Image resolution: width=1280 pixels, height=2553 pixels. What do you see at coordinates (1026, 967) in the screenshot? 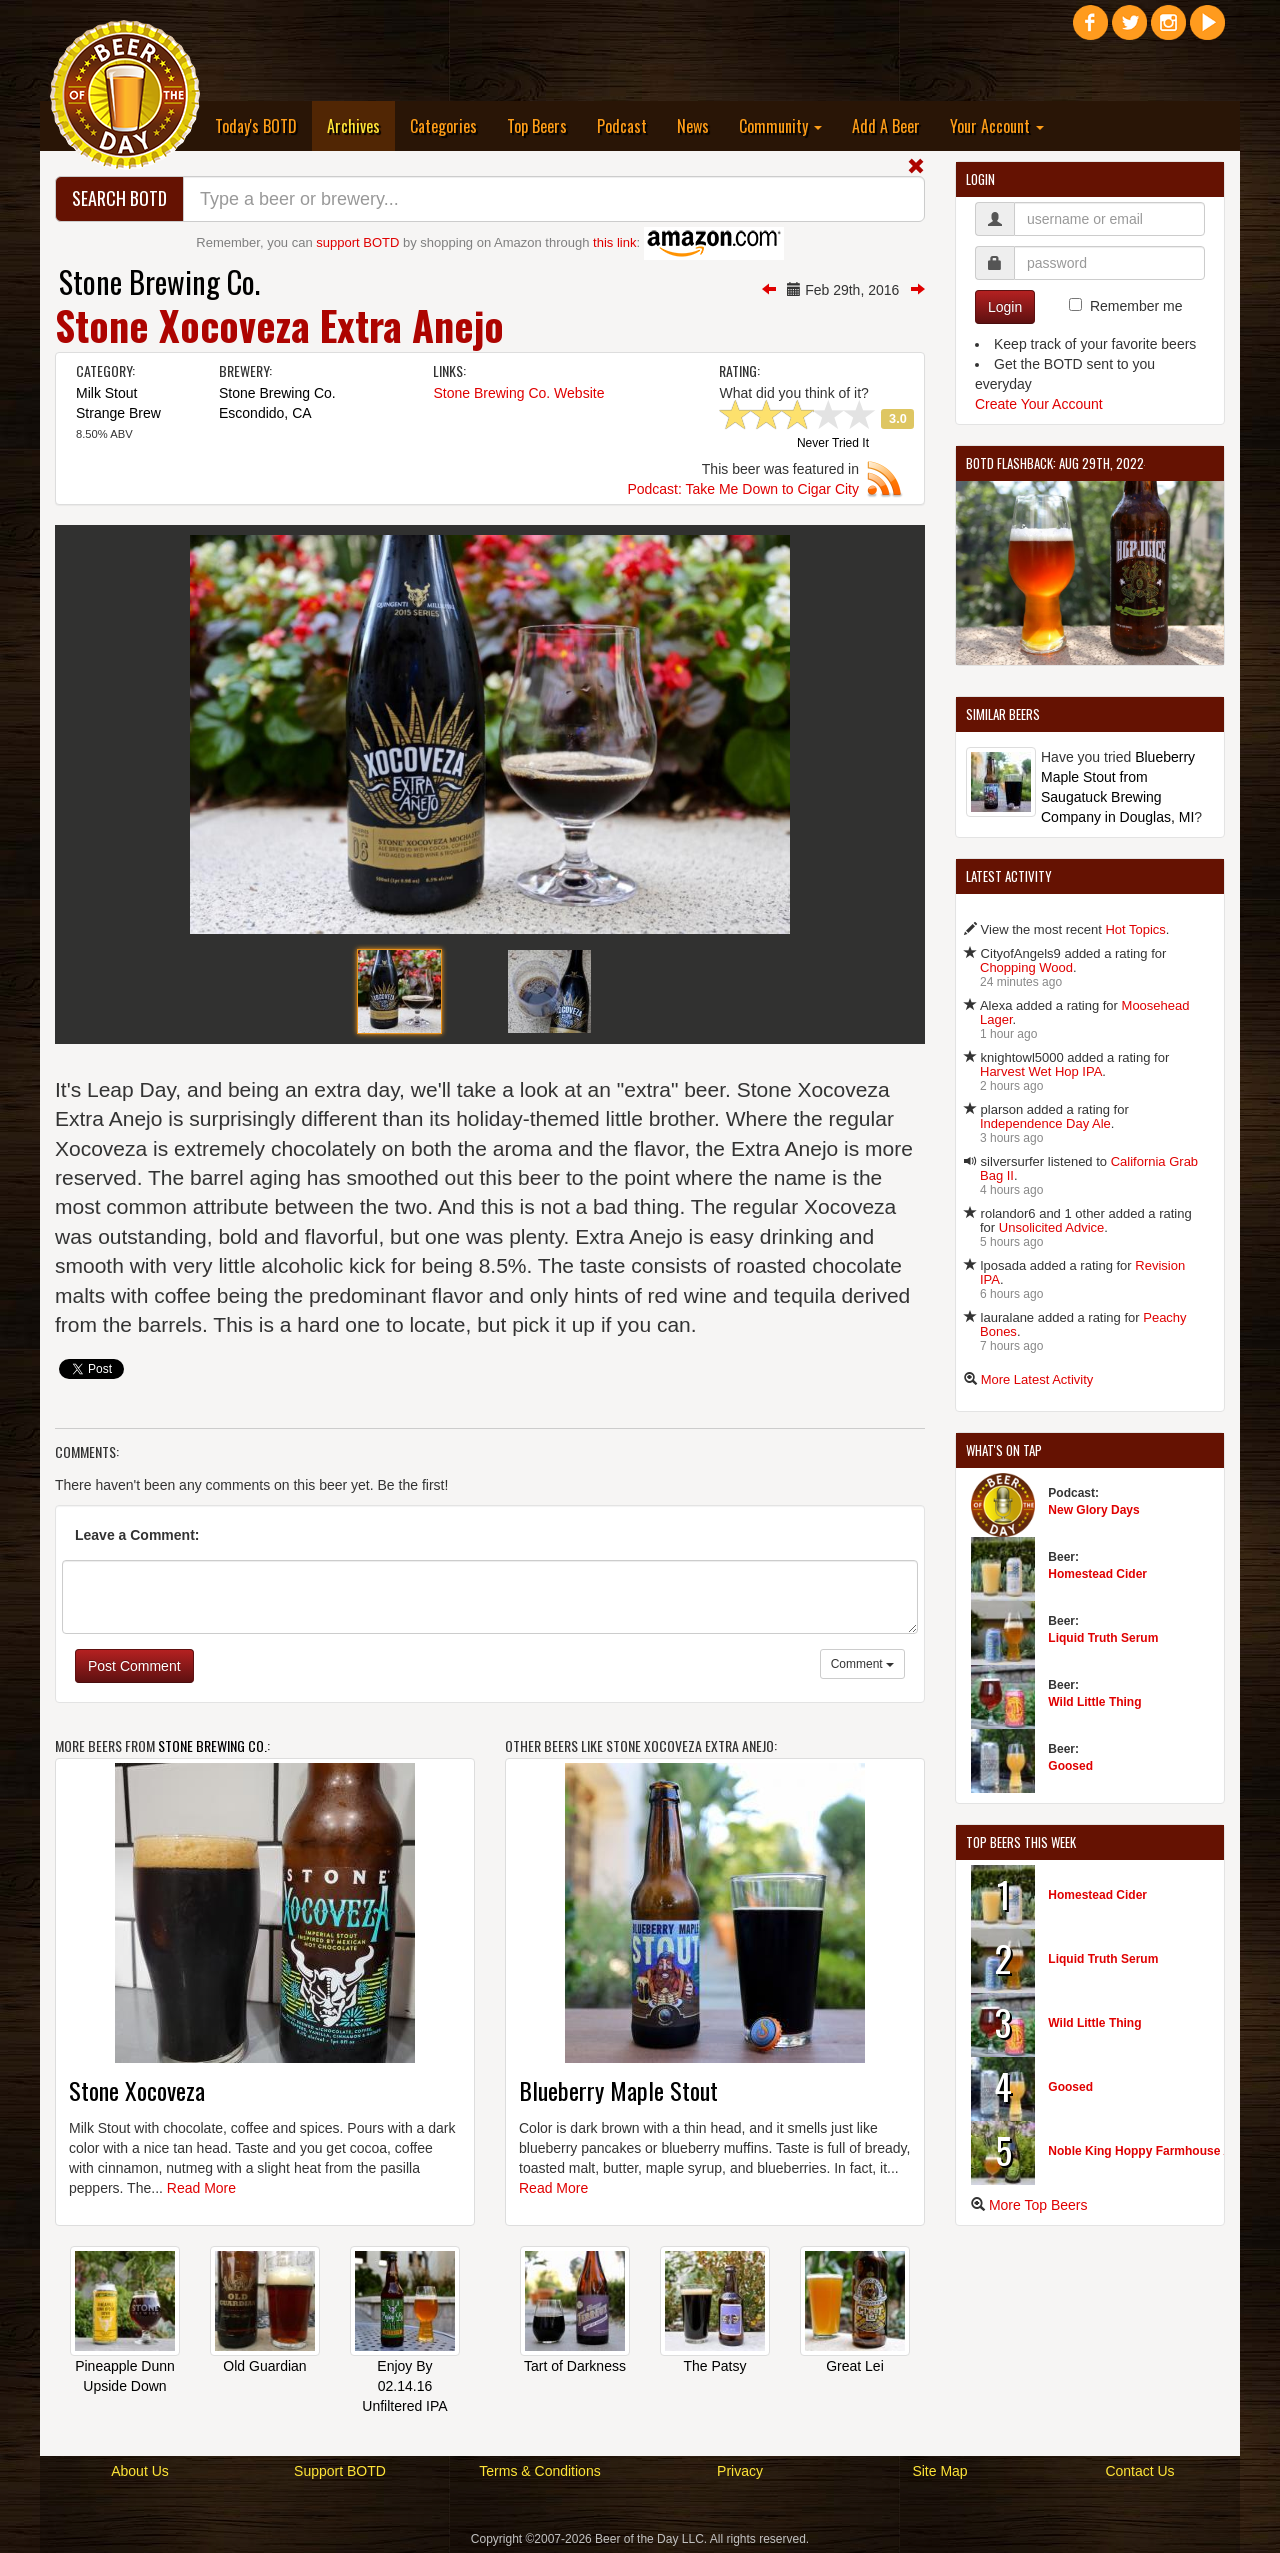
I see `Chopping Wood` at bounding box center [1026, 967].